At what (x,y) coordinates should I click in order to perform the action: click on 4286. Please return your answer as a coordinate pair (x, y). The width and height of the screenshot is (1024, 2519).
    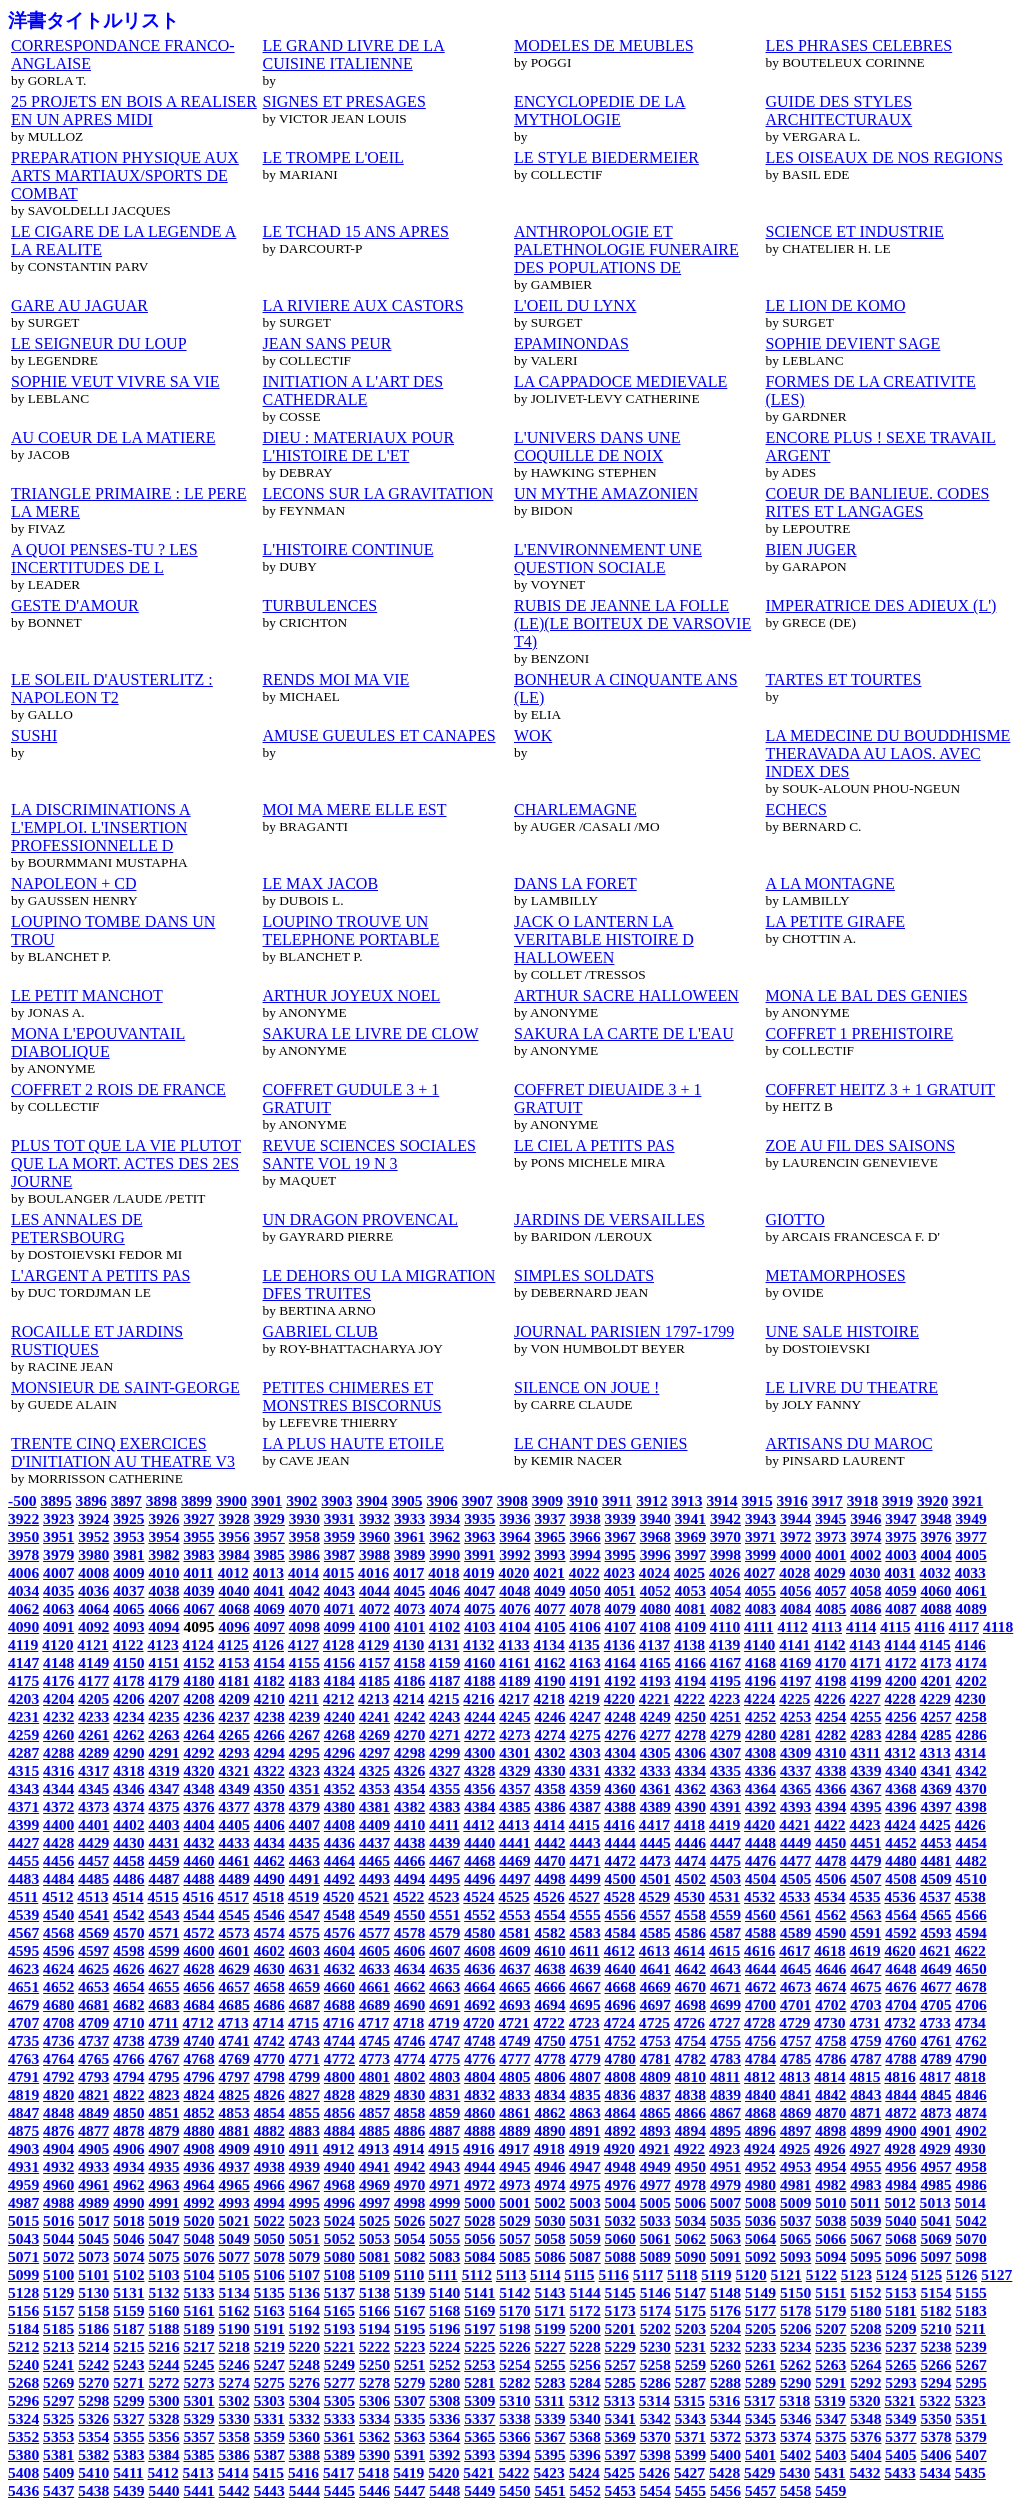
    Looking at the image, I should click on (971, 1734).